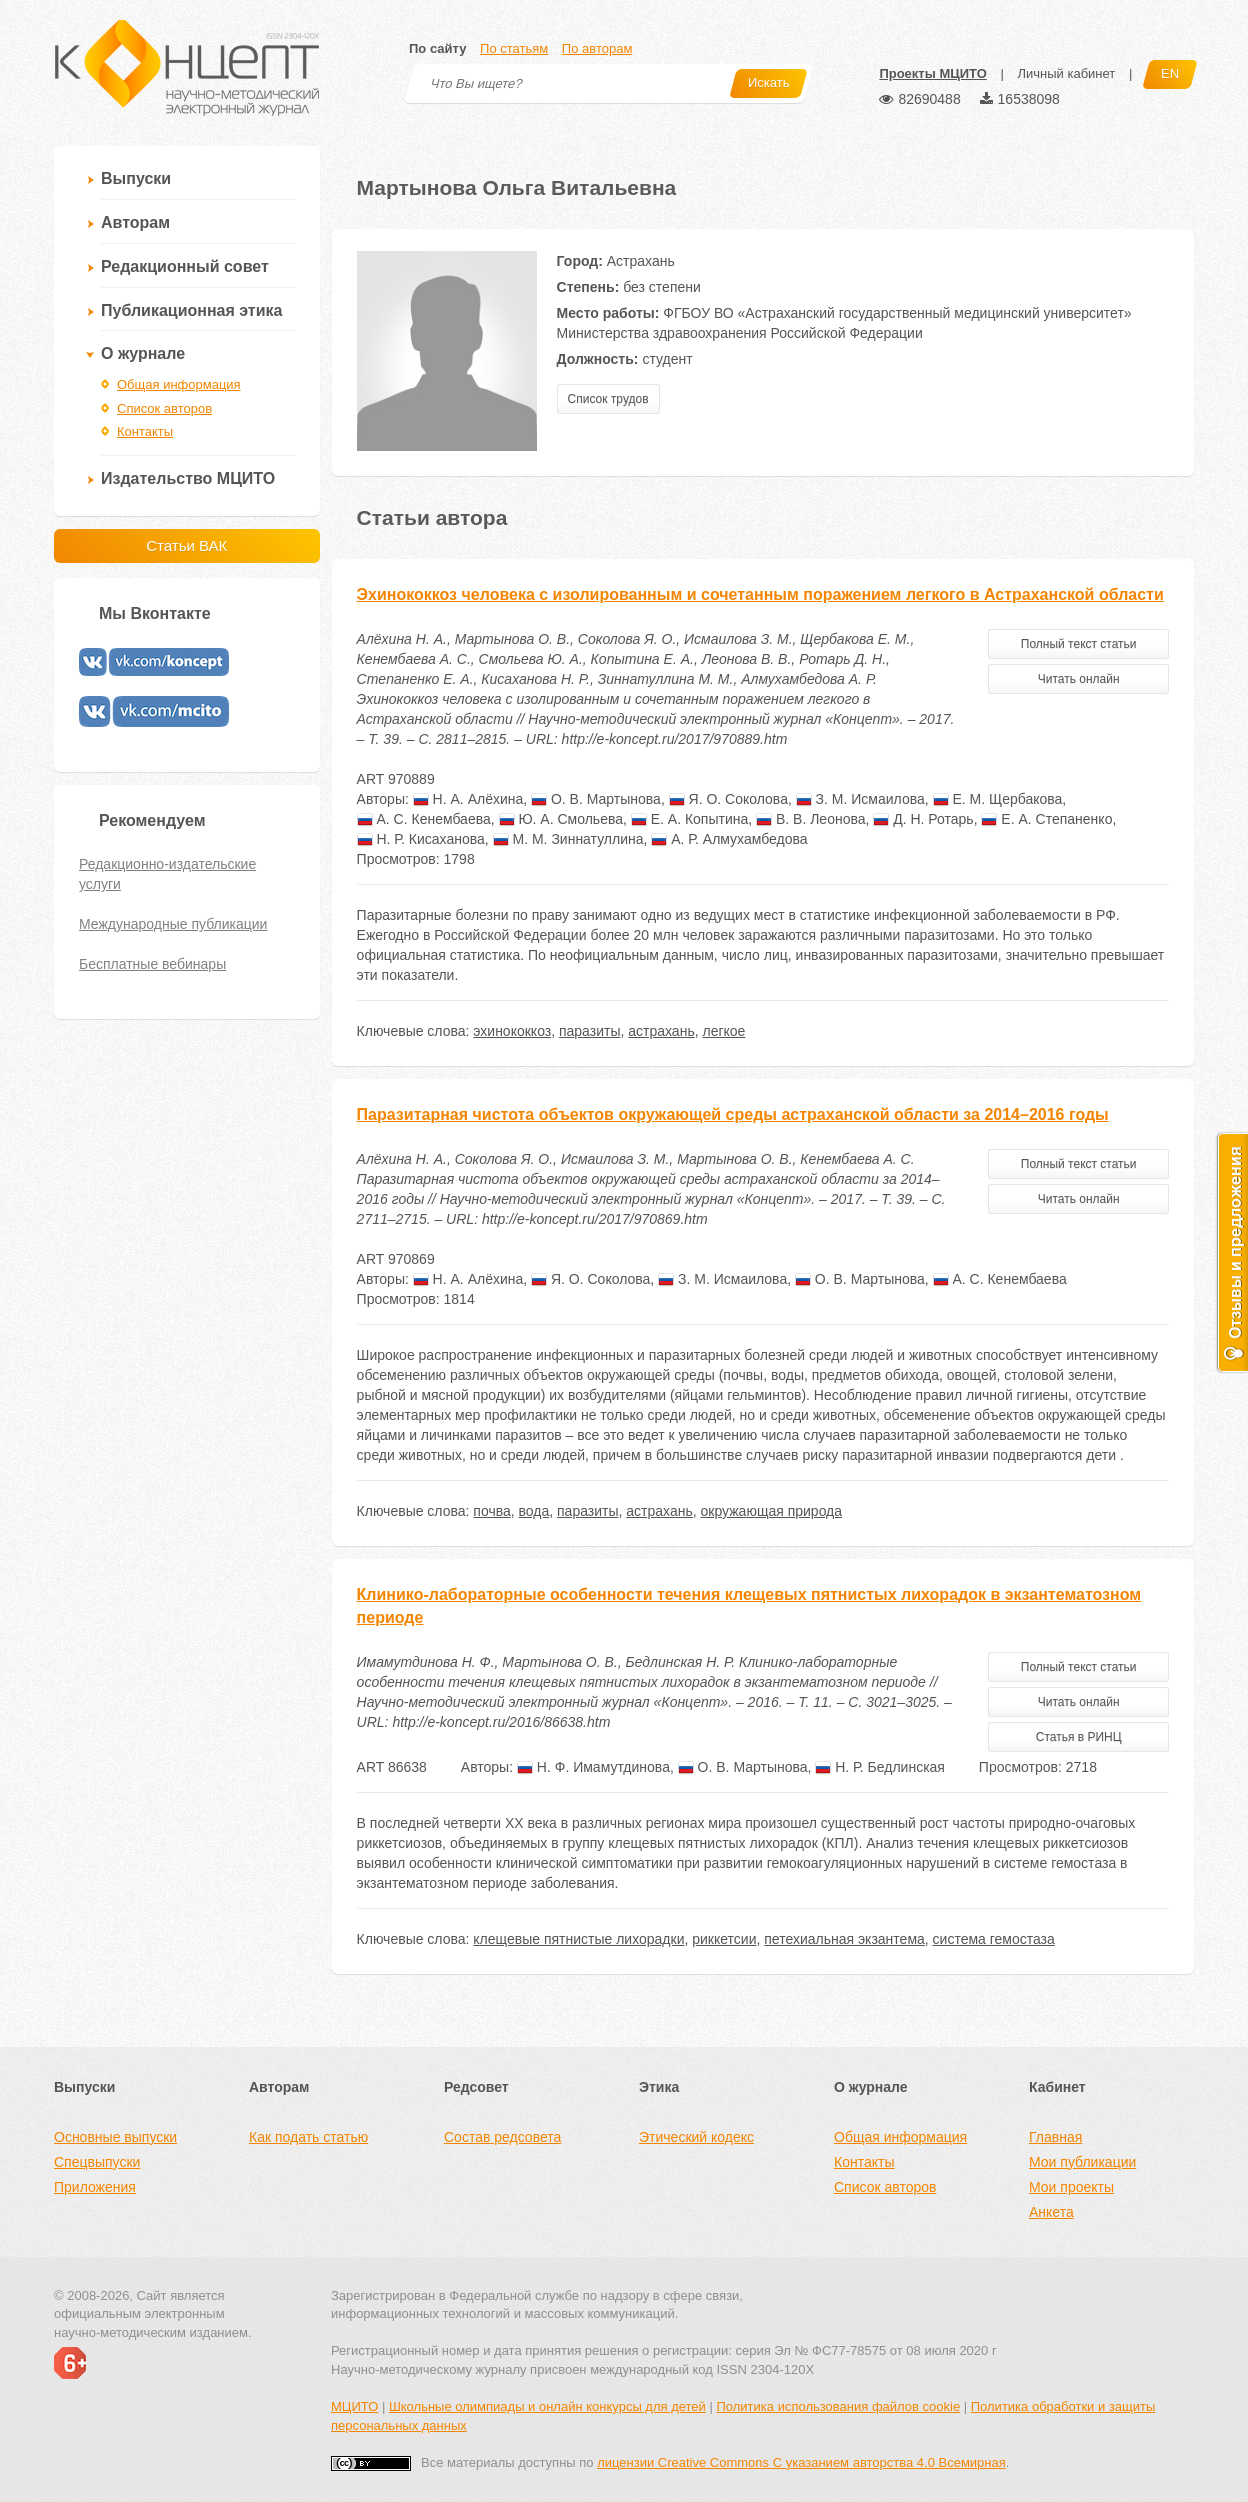 Image resolution: width=1248 pixels, height=2502 pixels. I want to click on По статьям, so click(514, 48).